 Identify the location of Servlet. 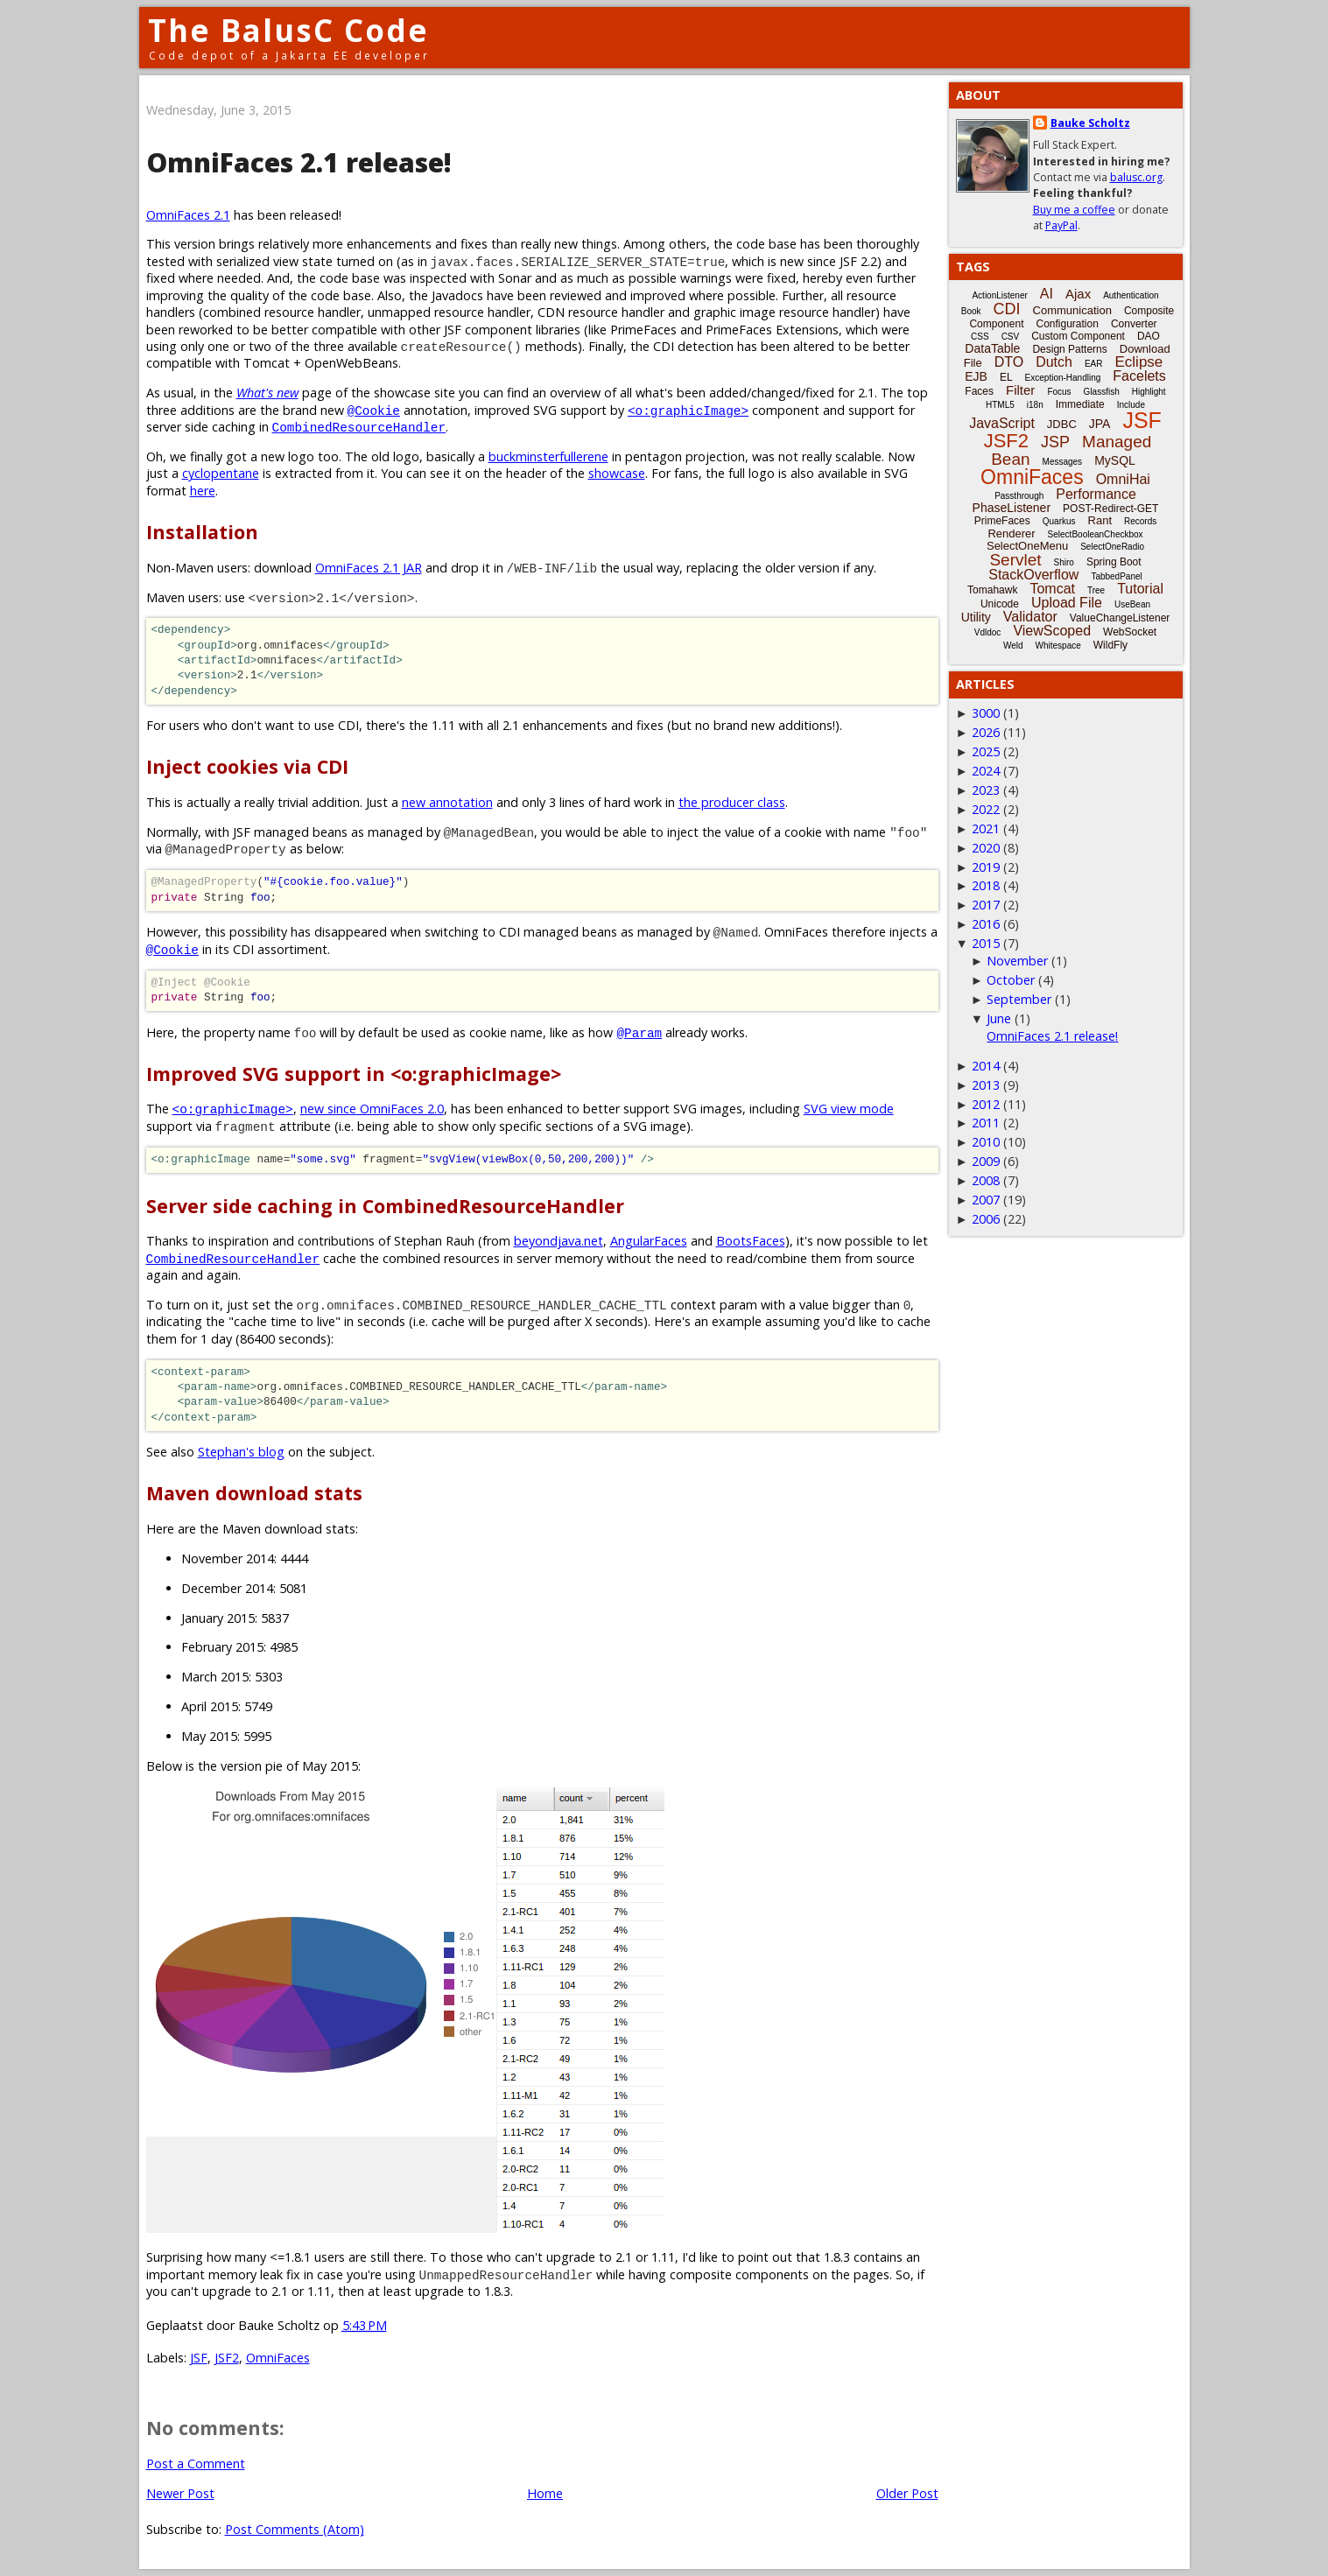
(1015, 560).